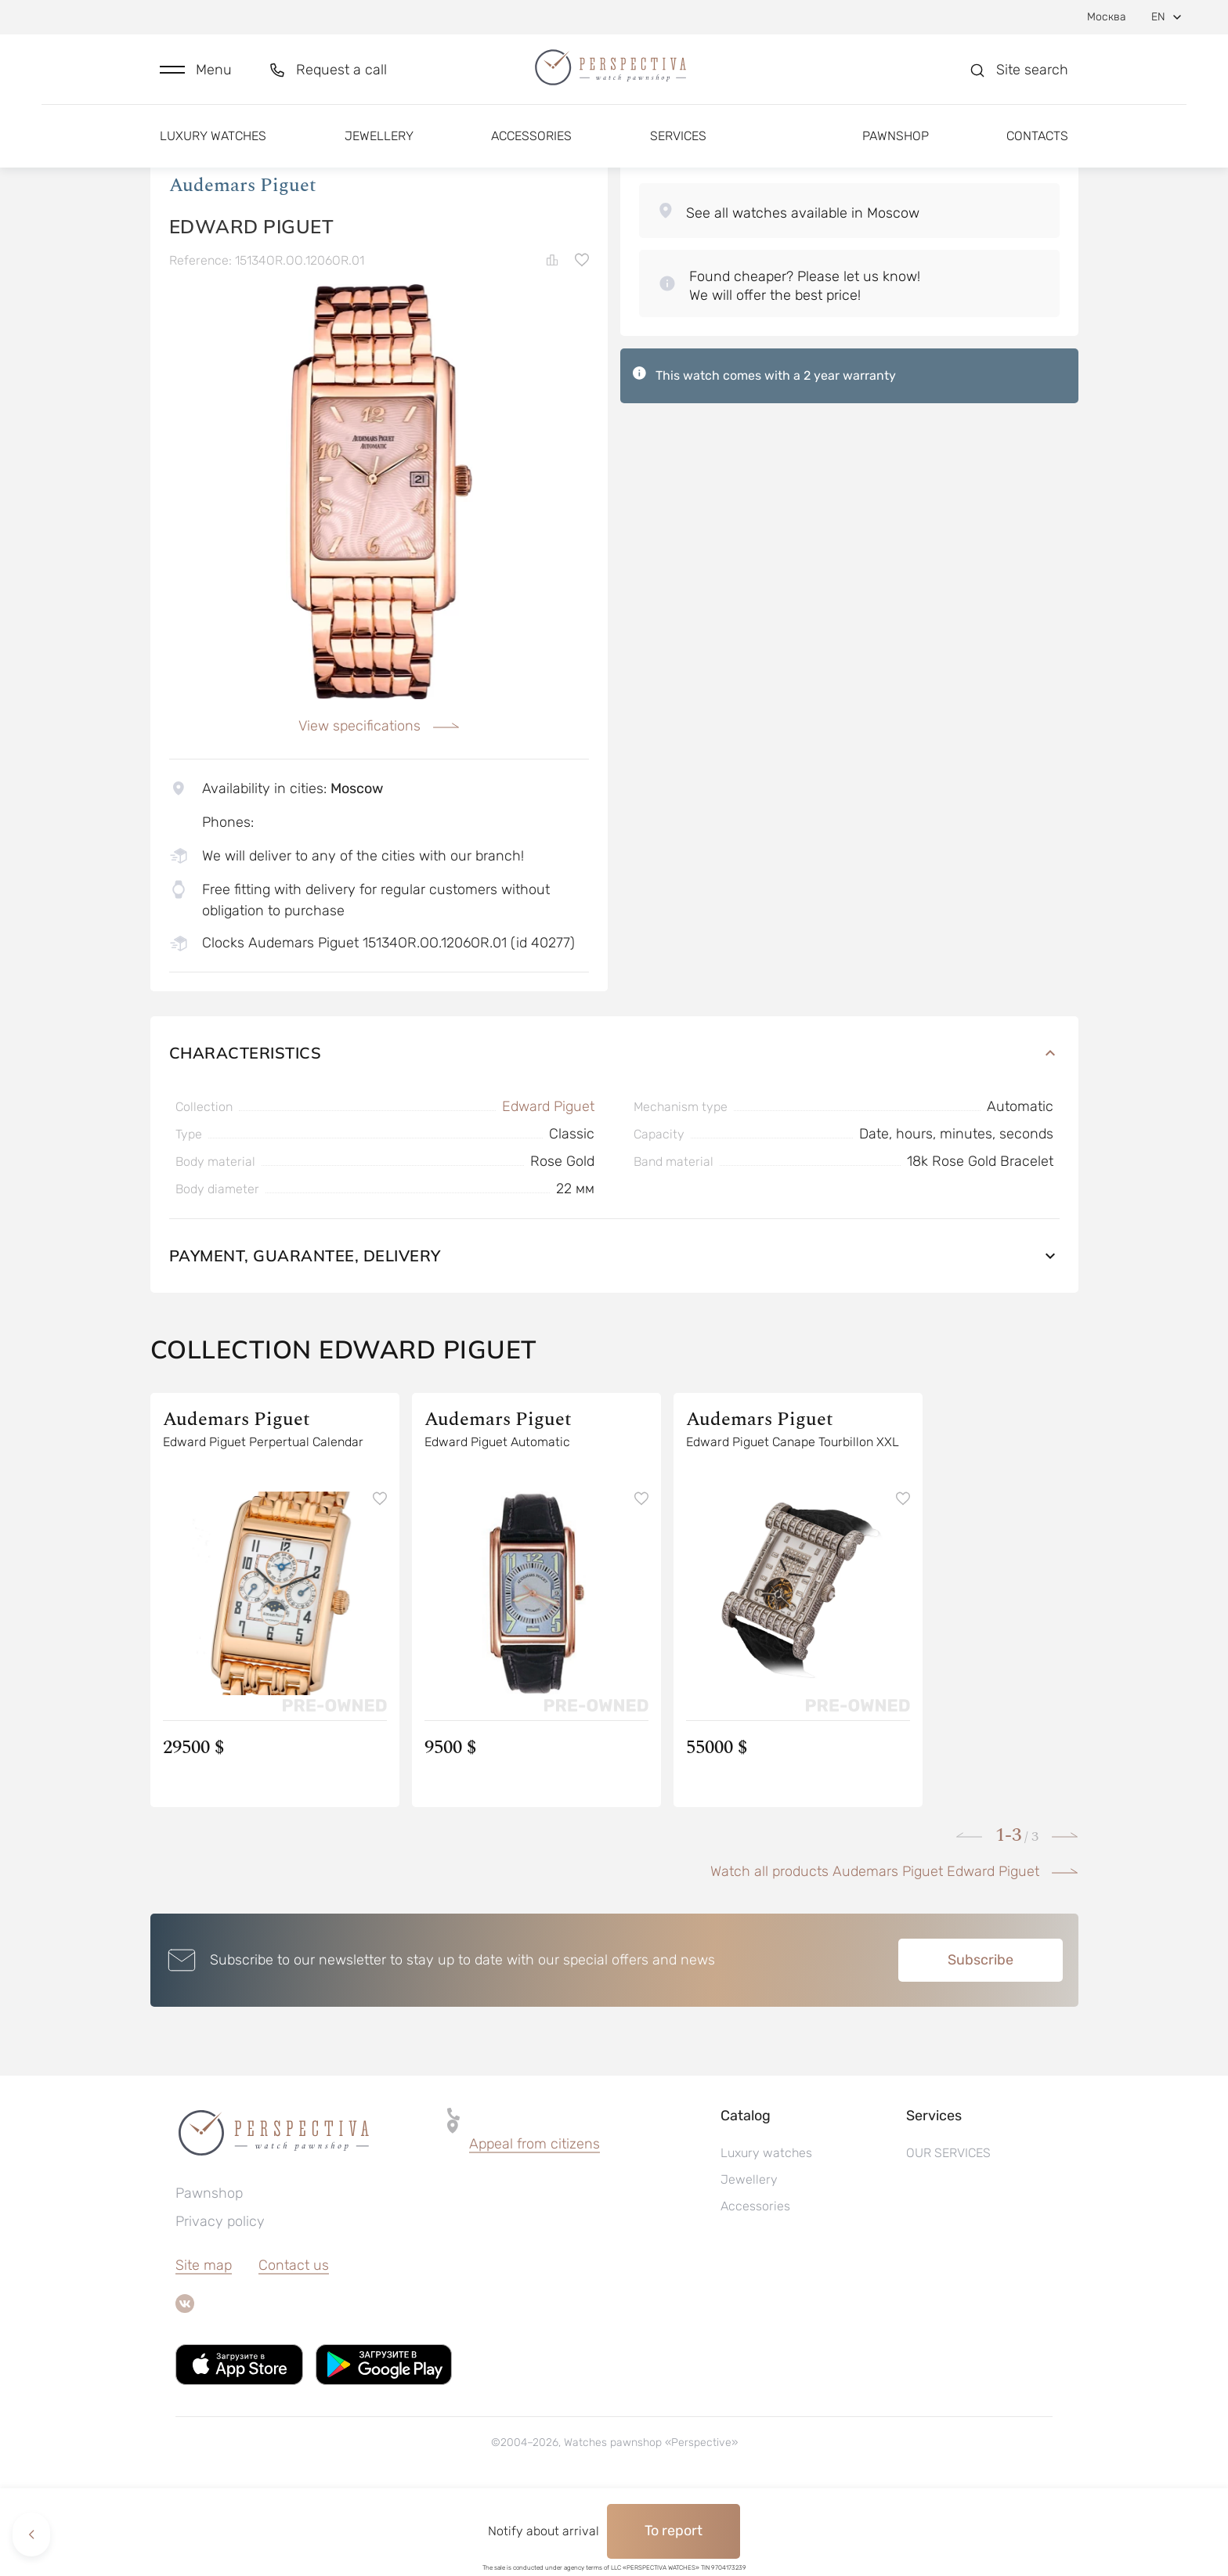  I want to click on Services, so click(678, 146).